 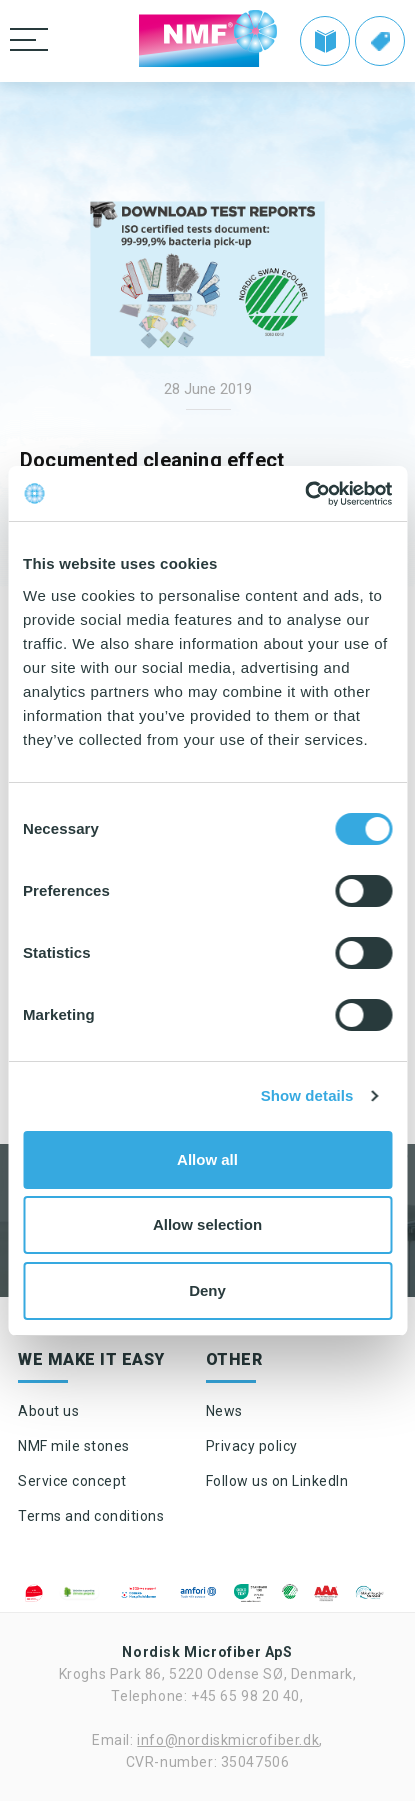 What do you see at coordinates (224, 1411) in the screenshot?
I see `News` at bounding box center [224, 1411].